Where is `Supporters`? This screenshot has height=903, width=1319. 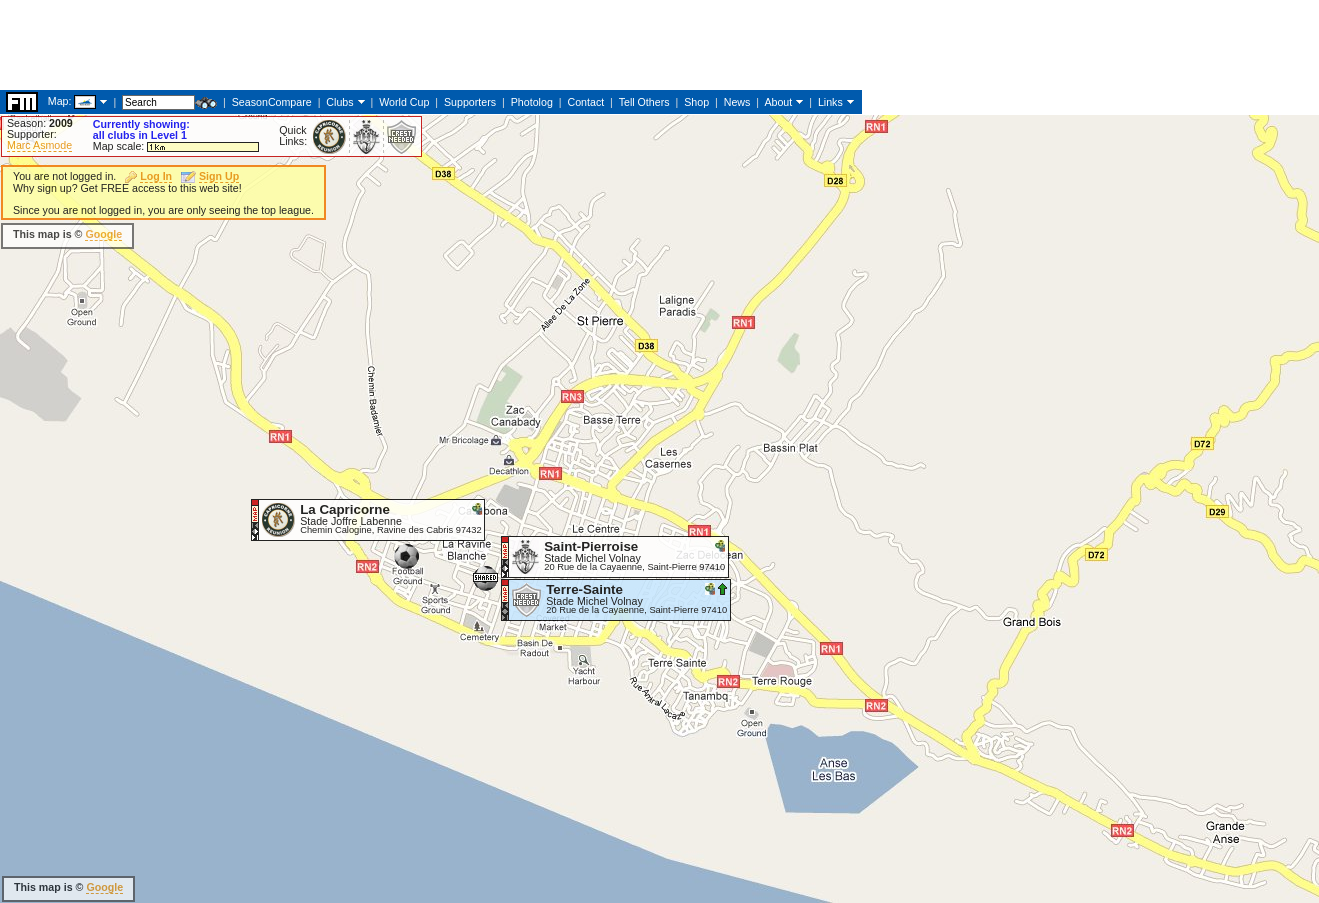 Supporters is located at coordinates (470, 102).